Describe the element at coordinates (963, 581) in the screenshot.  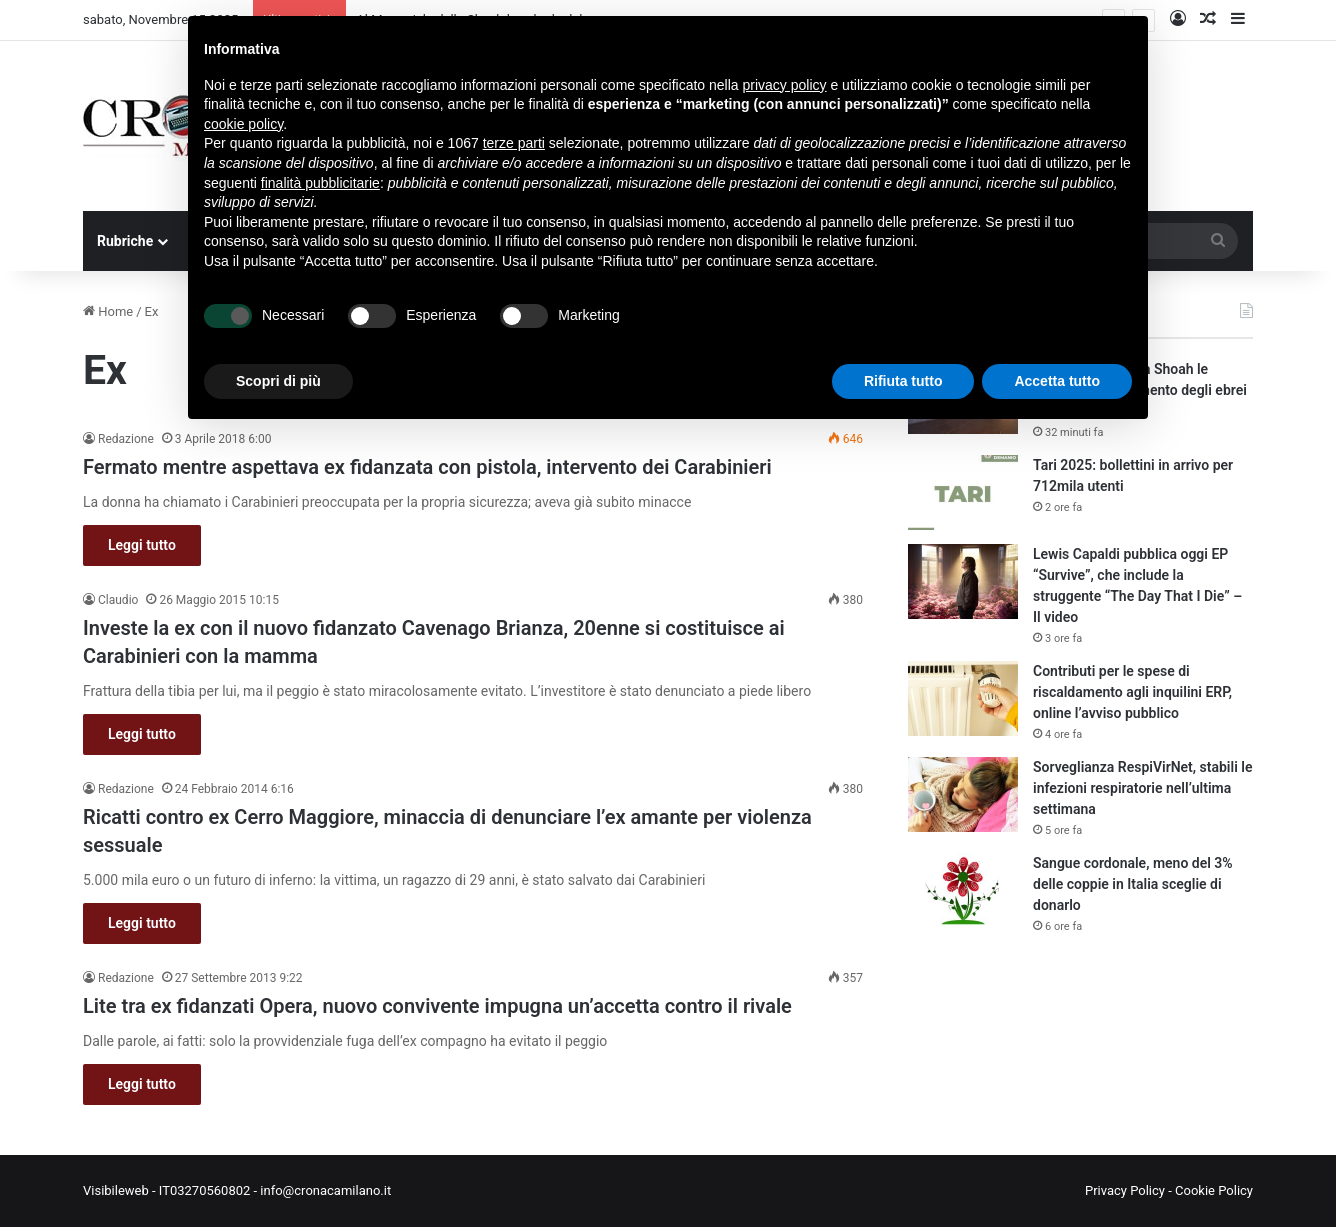
I see `[Lewis Capaldi pubblica oggi EP “Survive”, che include la struggente “The Day That I Die” – Il video]` at that location.